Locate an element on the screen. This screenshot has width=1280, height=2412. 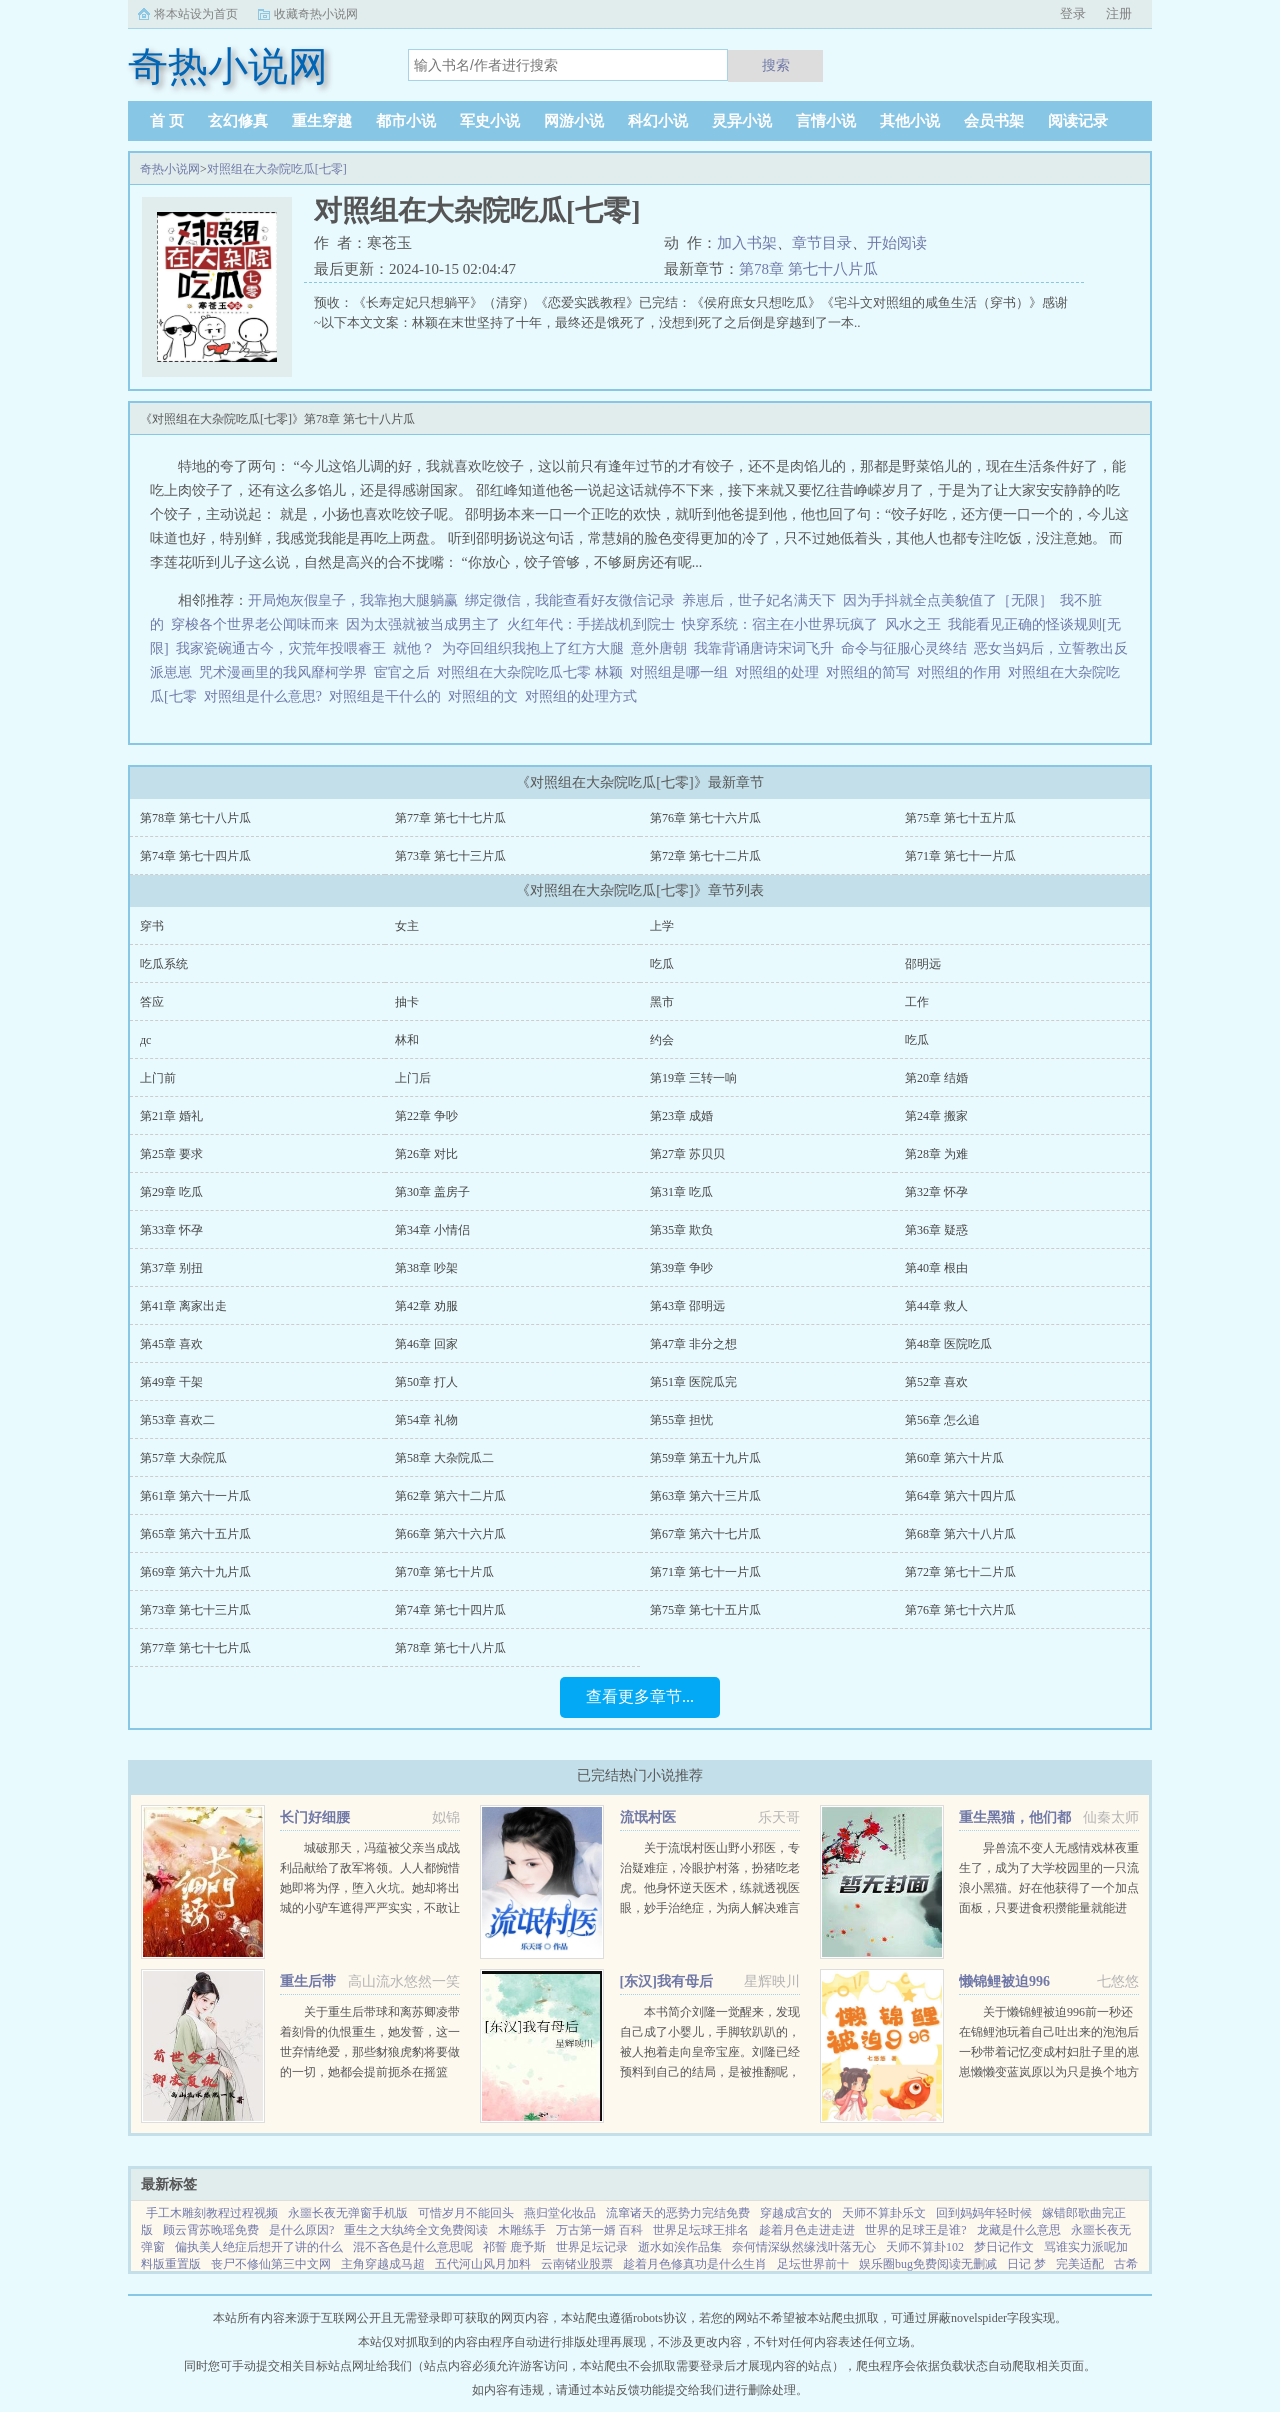
第68章 第六十八片瓜 is located at coordinates (960, 1534).